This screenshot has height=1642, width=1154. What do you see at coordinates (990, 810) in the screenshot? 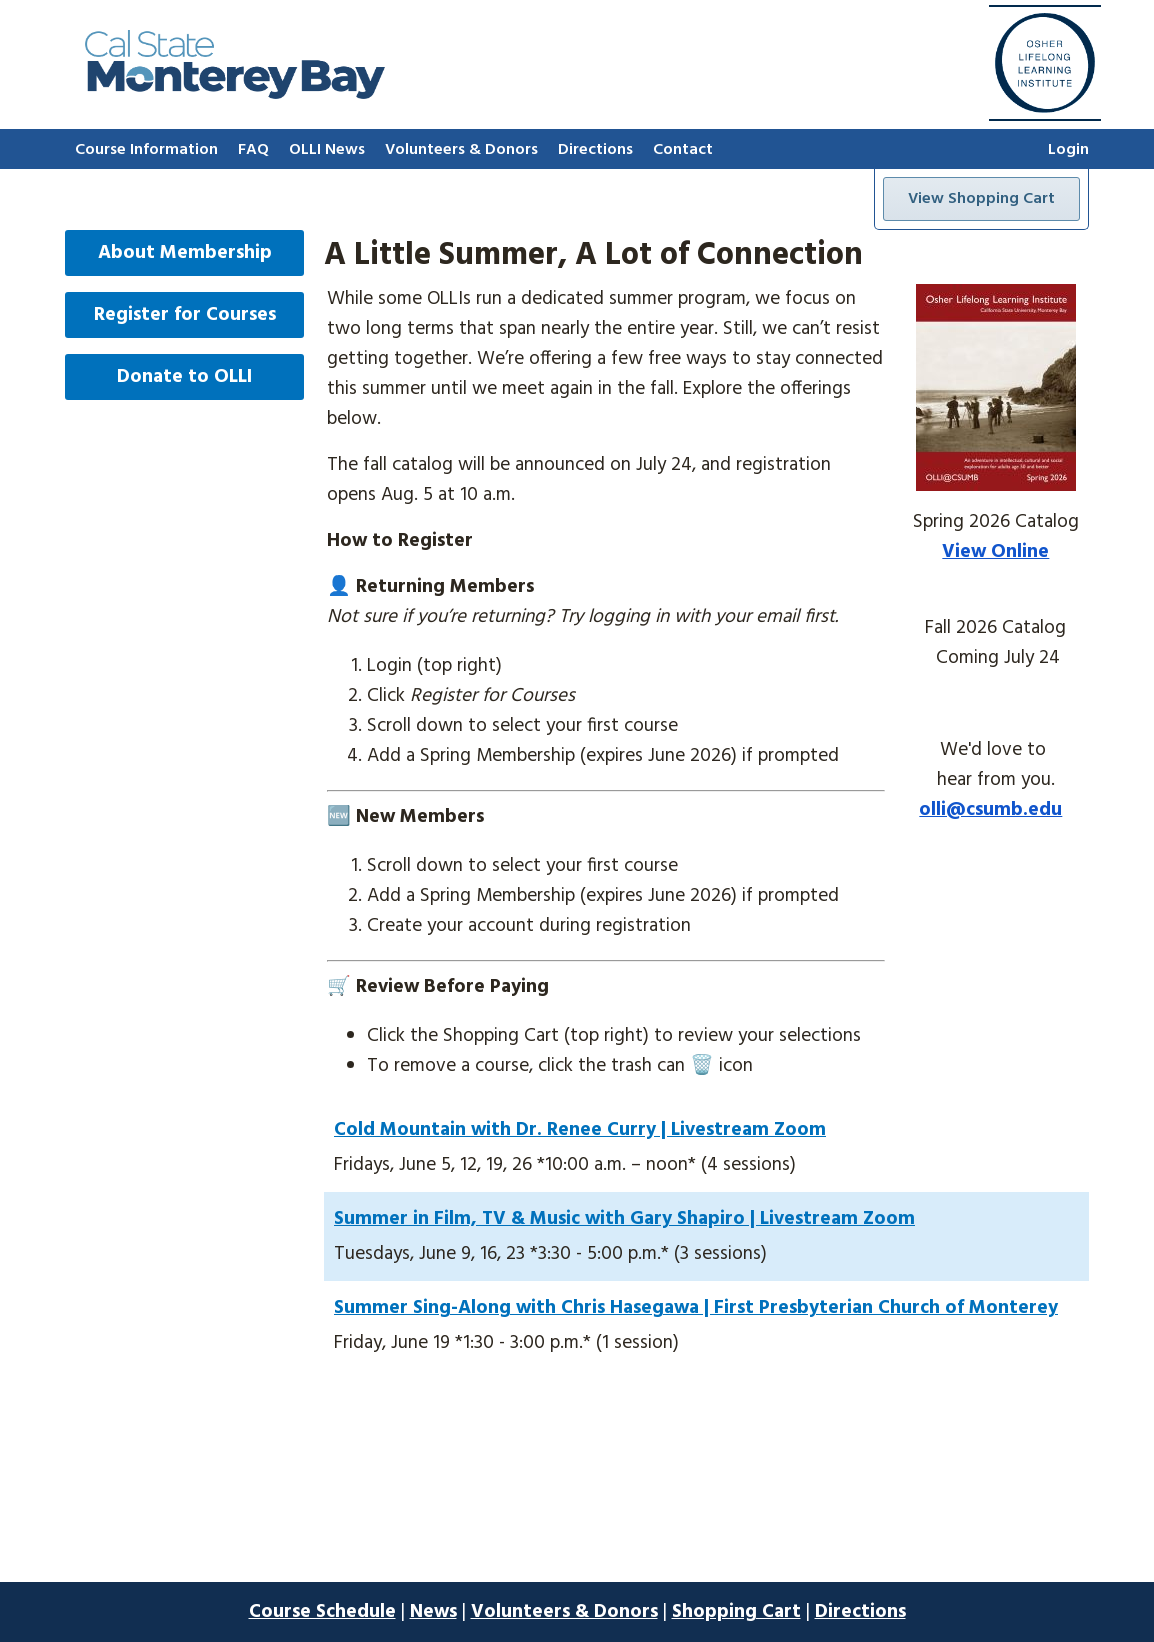
I see `olli@csumb.edu` at bounding box center [990, 810].